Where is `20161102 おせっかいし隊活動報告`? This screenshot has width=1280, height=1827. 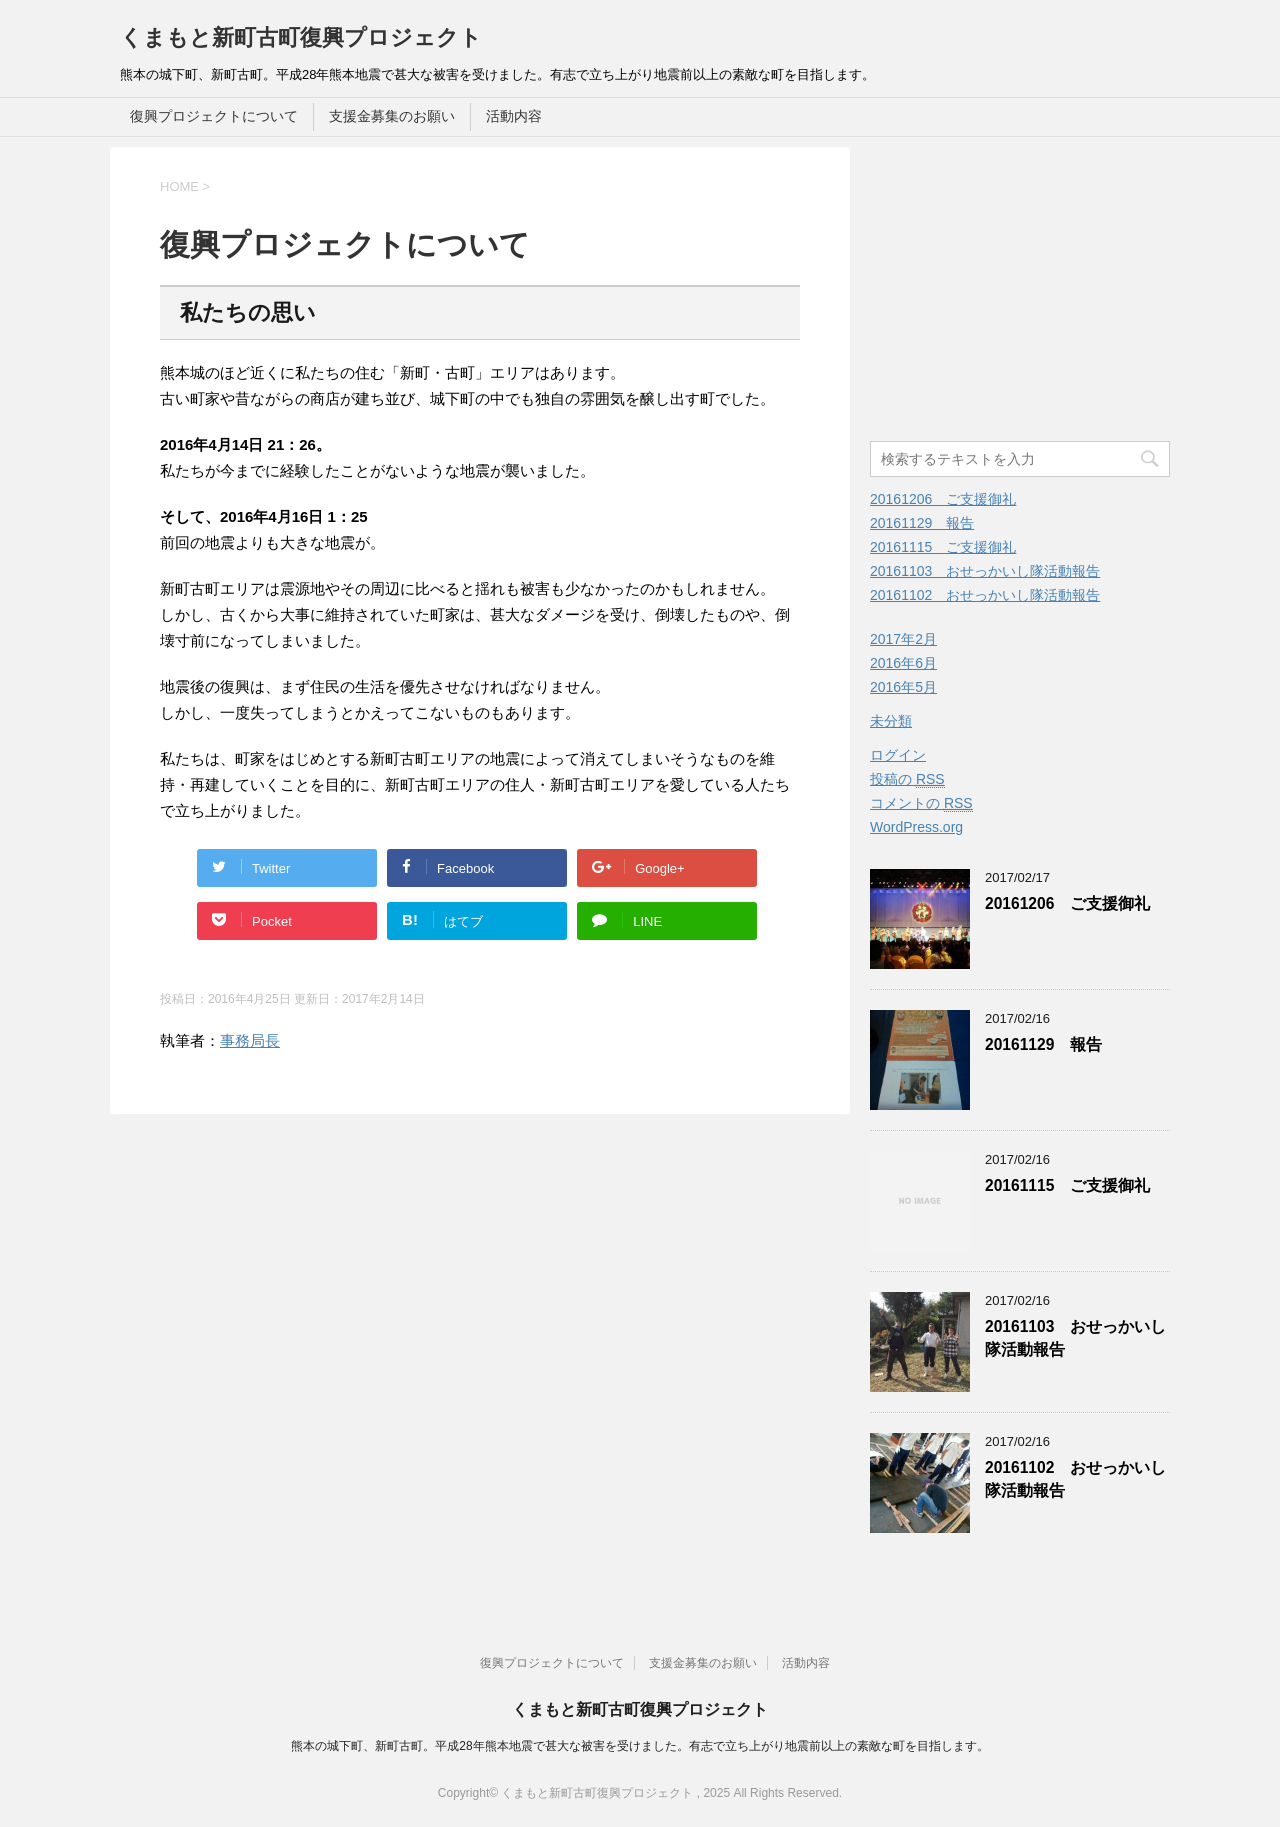
20161102 おせっかいし隊活動報告 is located at coordinates (985, 595).